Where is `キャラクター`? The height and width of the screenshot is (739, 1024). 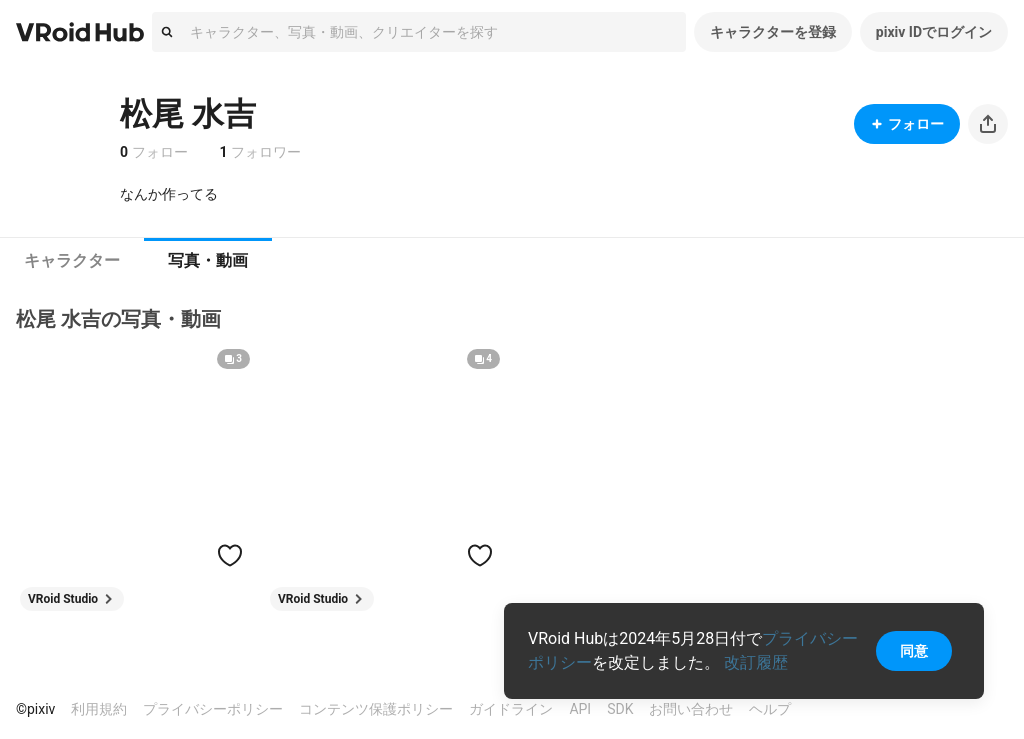 キャラクター is located at coordinates (72, 260).